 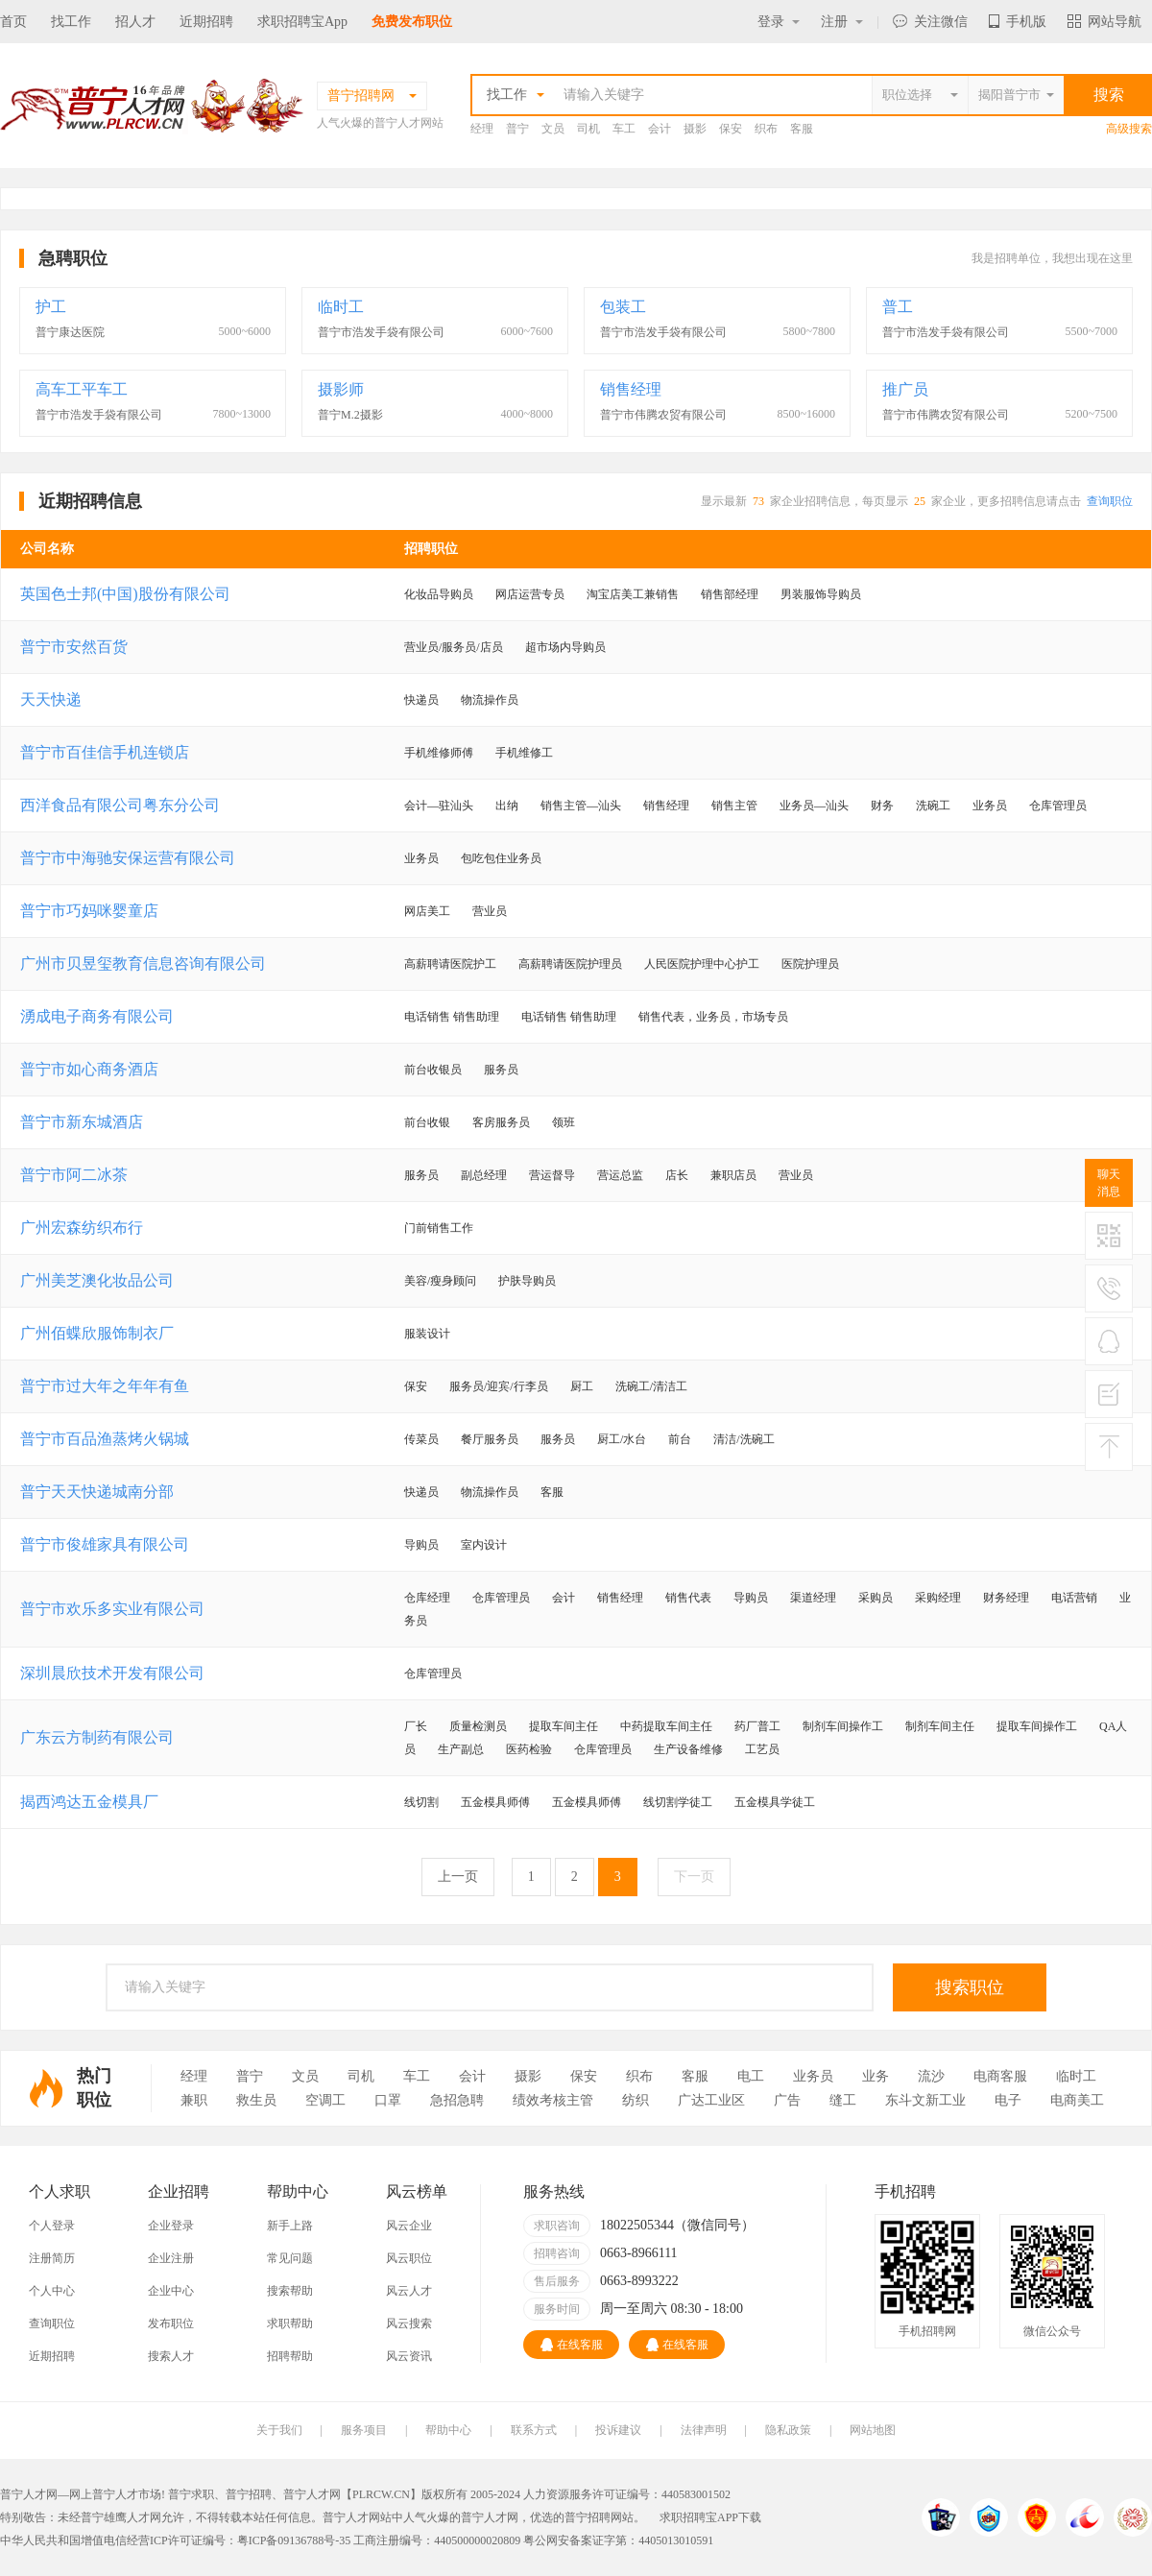 I want to click on 普宁市百品渔蒸烤火锅城, so click(x=104, y=1439).